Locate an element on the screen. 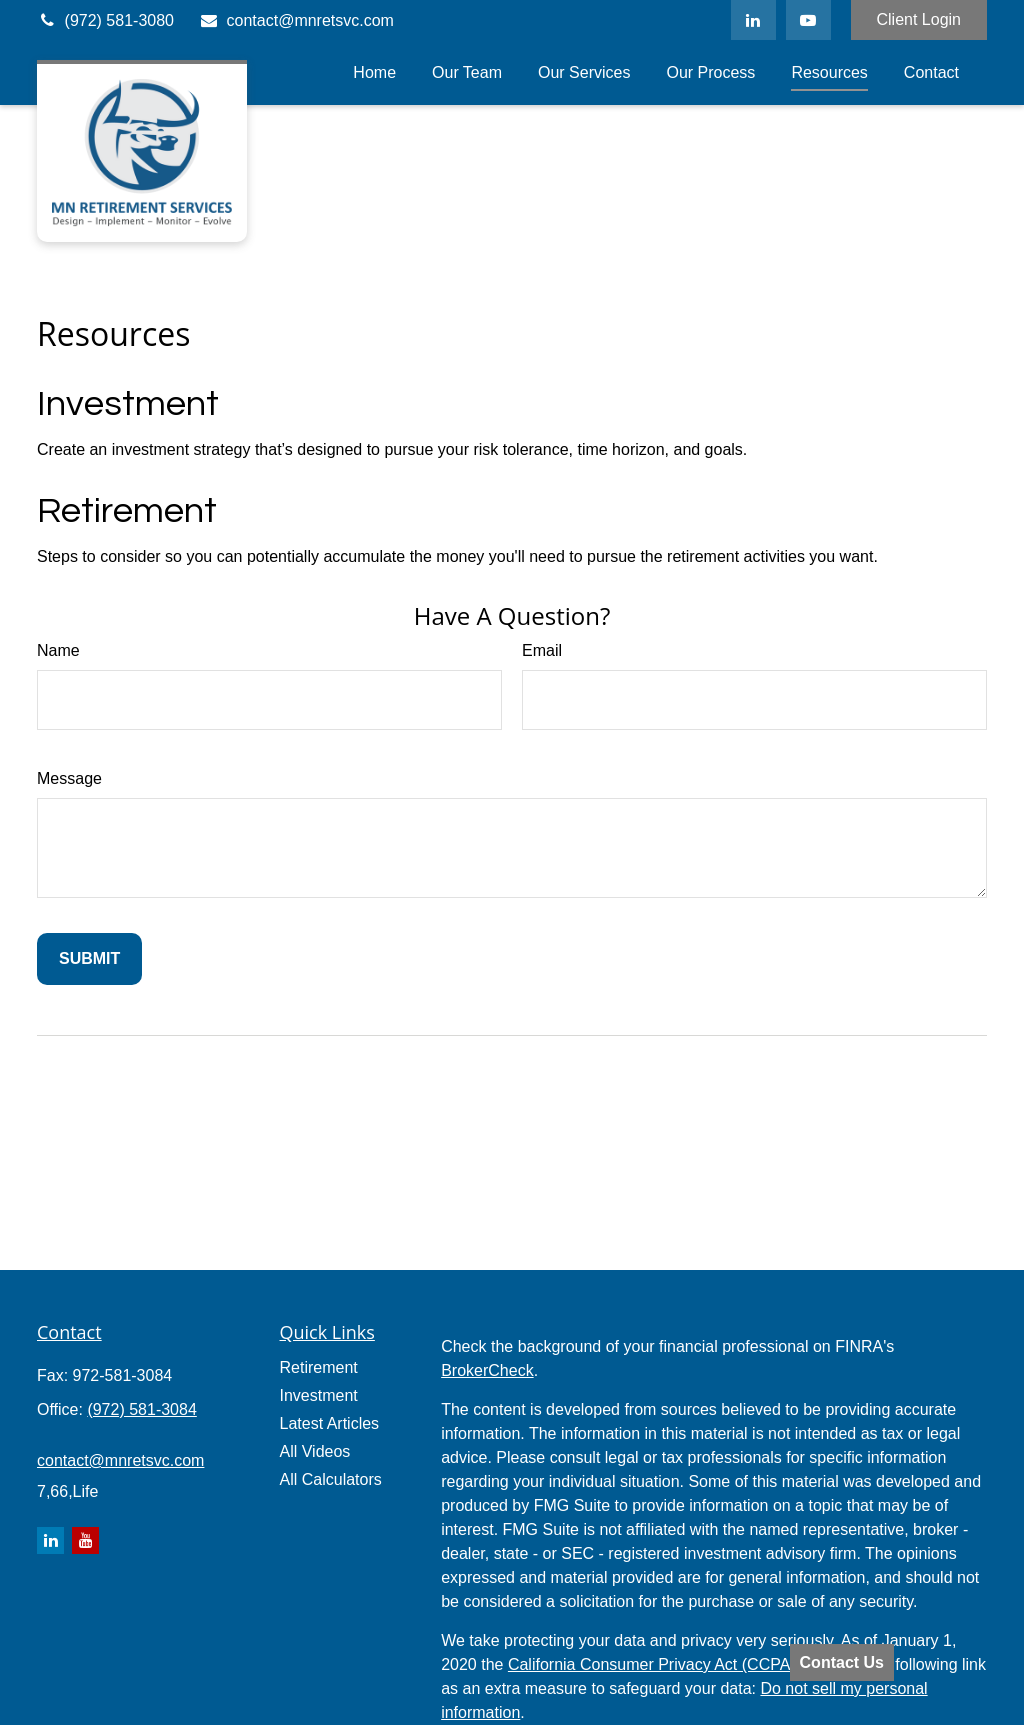  Contact Us is located at coordinates (842, 1662).